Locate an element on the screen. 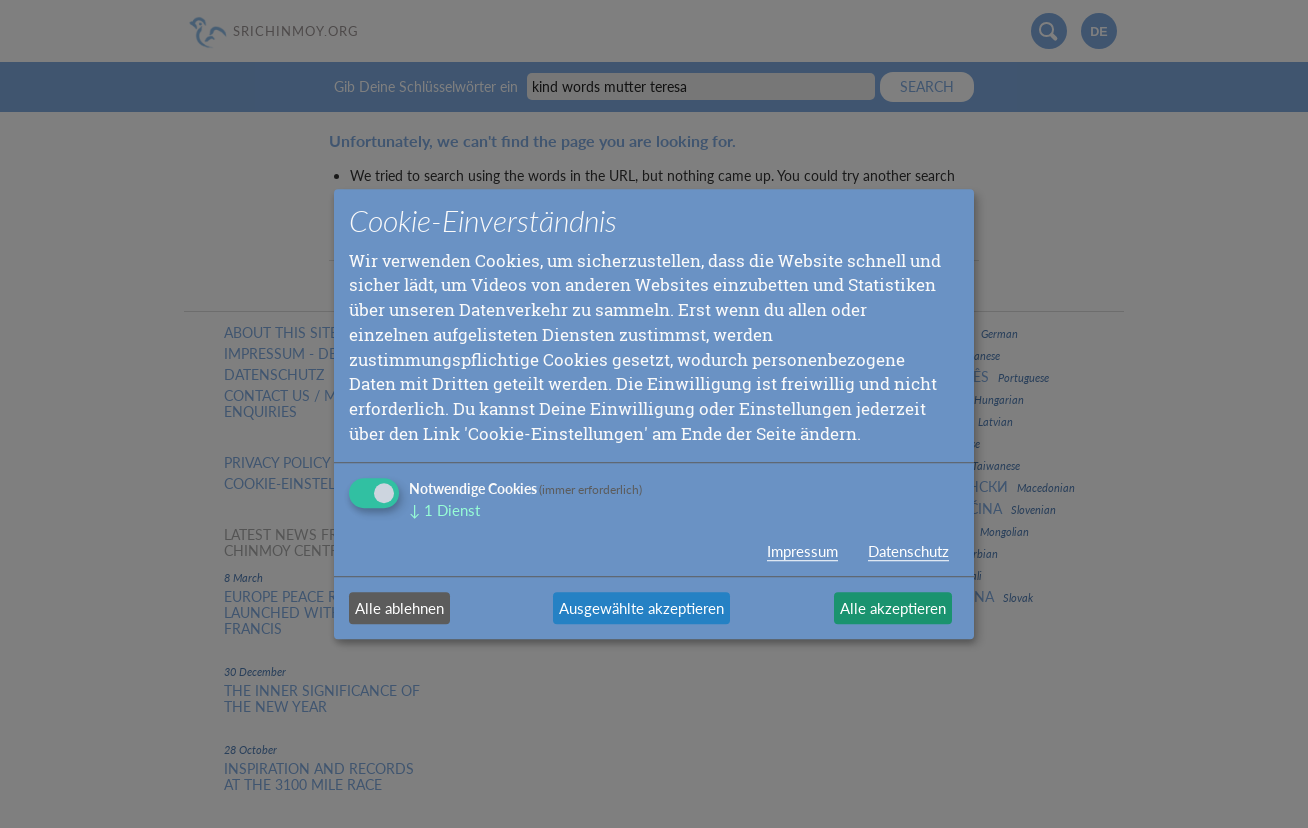 This screenshot has width=1308, height=828. Ausgewählte akzeptieren is located at coordinates (641, 608).